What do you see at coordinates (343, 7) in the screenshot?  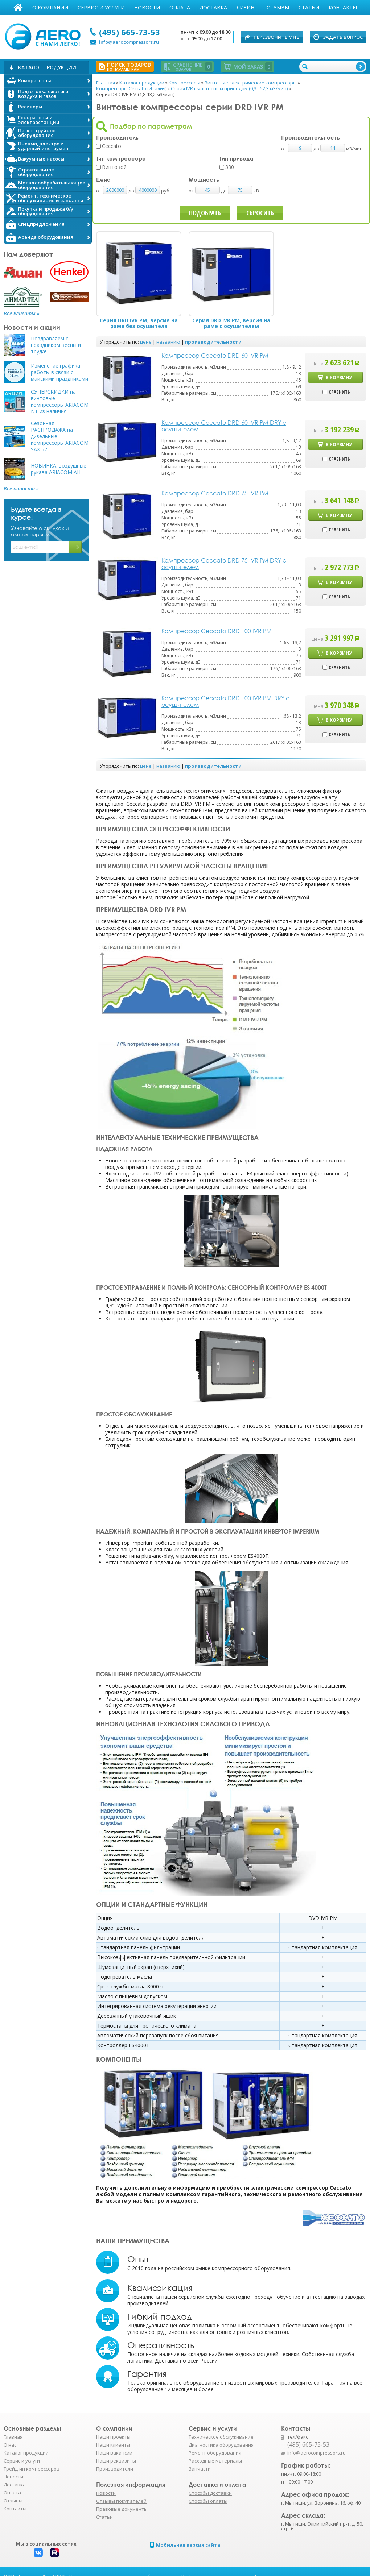 I see `Контакты` at bounding box center [343, 7].